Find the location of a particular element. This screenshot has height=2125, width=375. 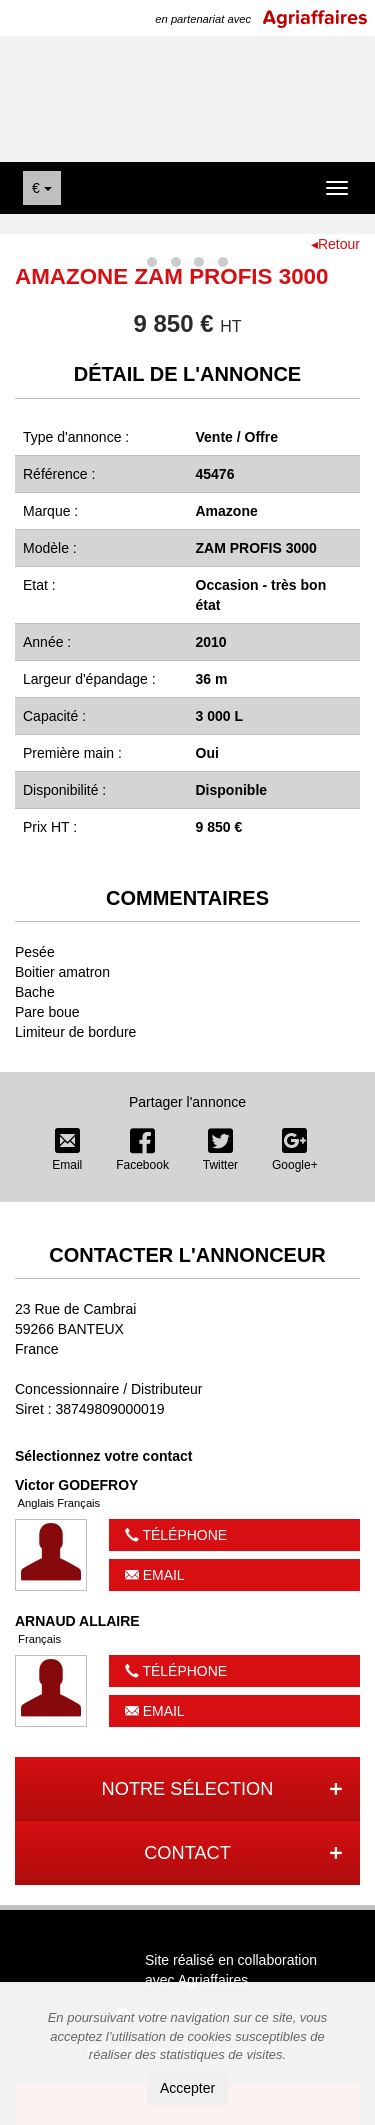

Accepter is located at coordinates (187, 2088).